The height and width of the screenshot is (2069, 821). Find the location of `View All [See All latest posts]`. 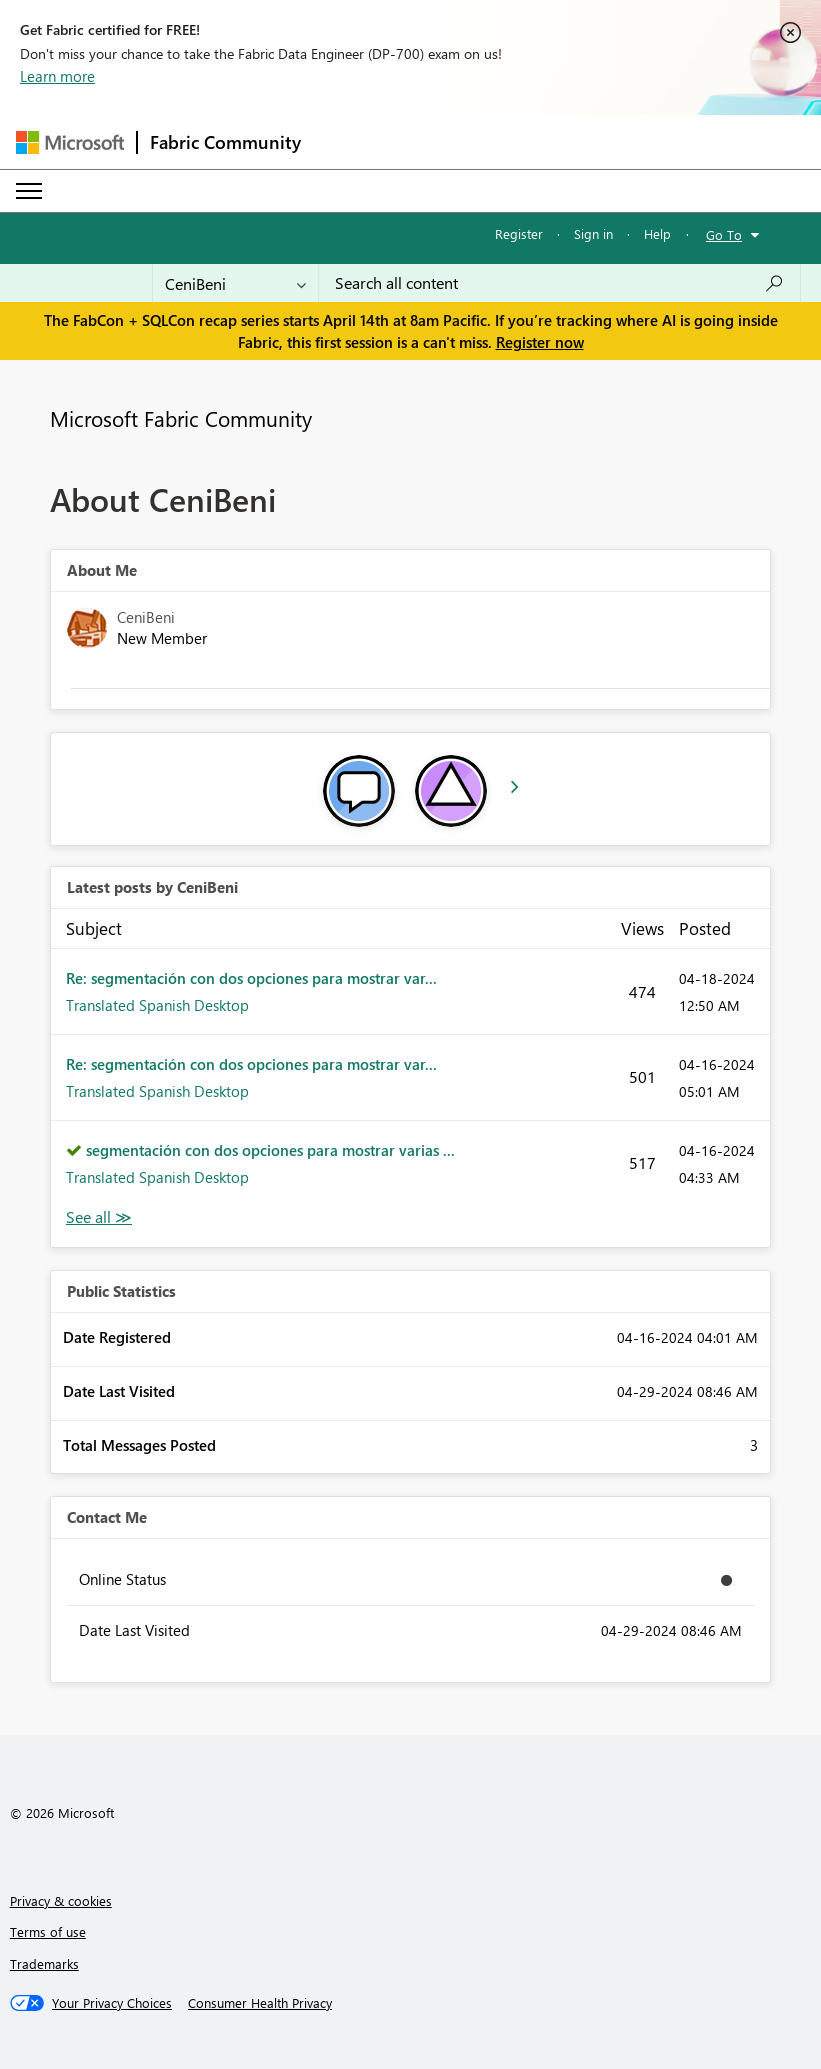

View All [See All latest posts] is located at coordinates (99, 1217).